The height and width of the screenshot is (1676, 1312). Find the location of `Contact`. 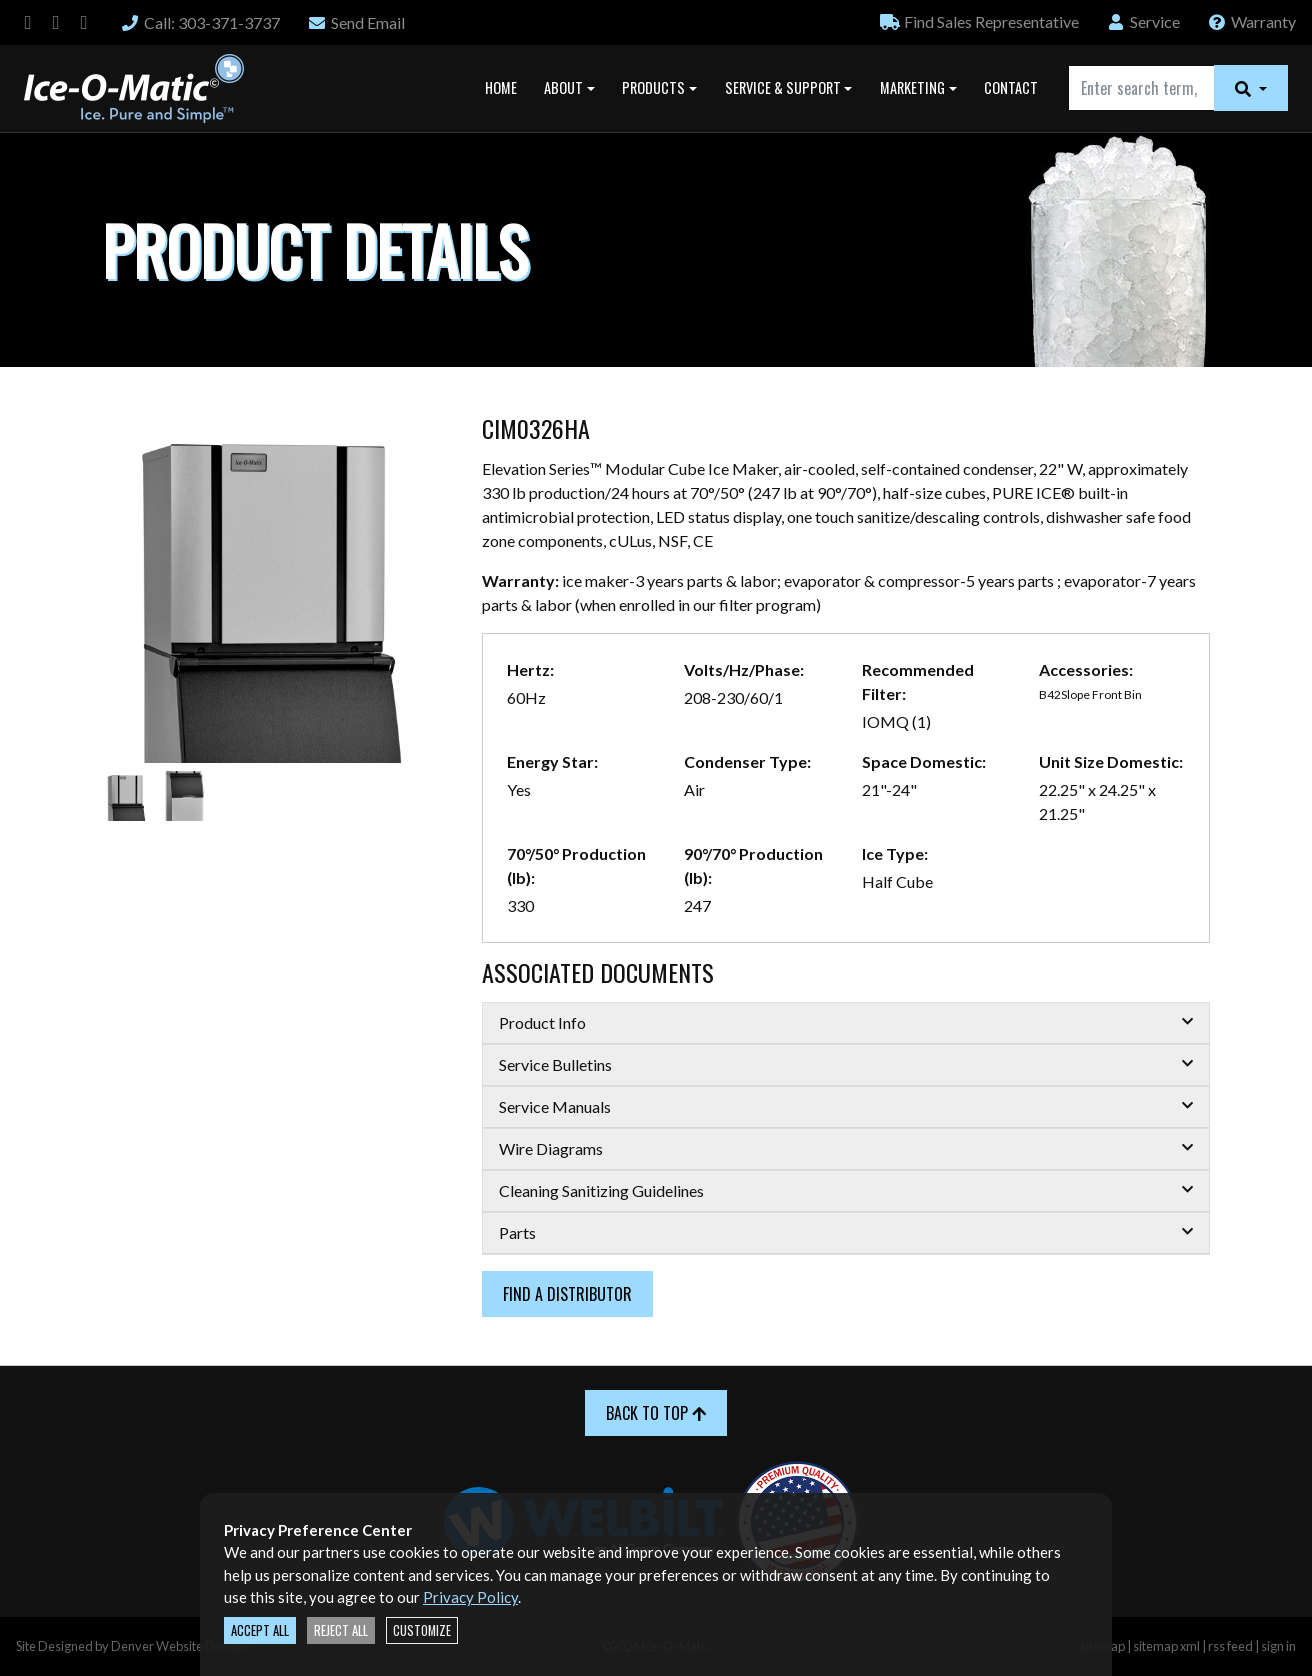

Contact is located at coordinates (1011, 87).